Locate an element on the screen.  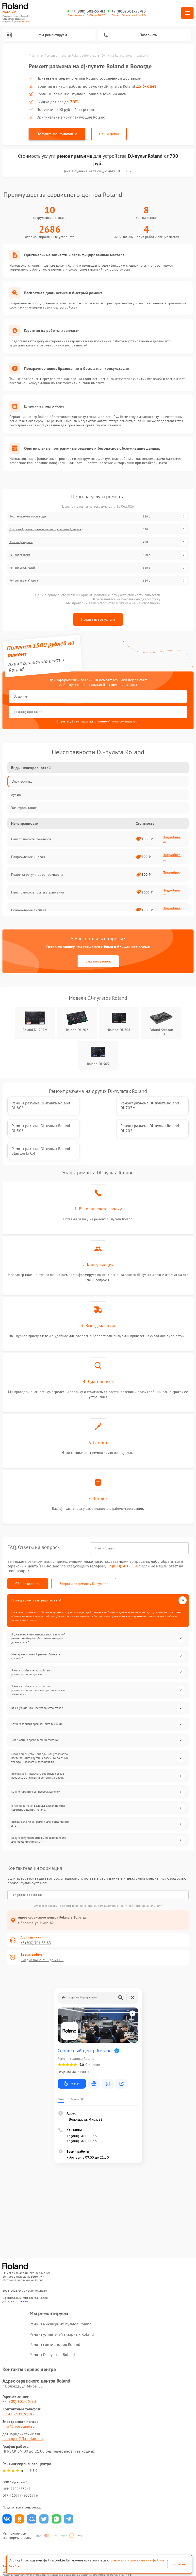
Поломка регуляторов громкости is located at coordinates (37, 875).